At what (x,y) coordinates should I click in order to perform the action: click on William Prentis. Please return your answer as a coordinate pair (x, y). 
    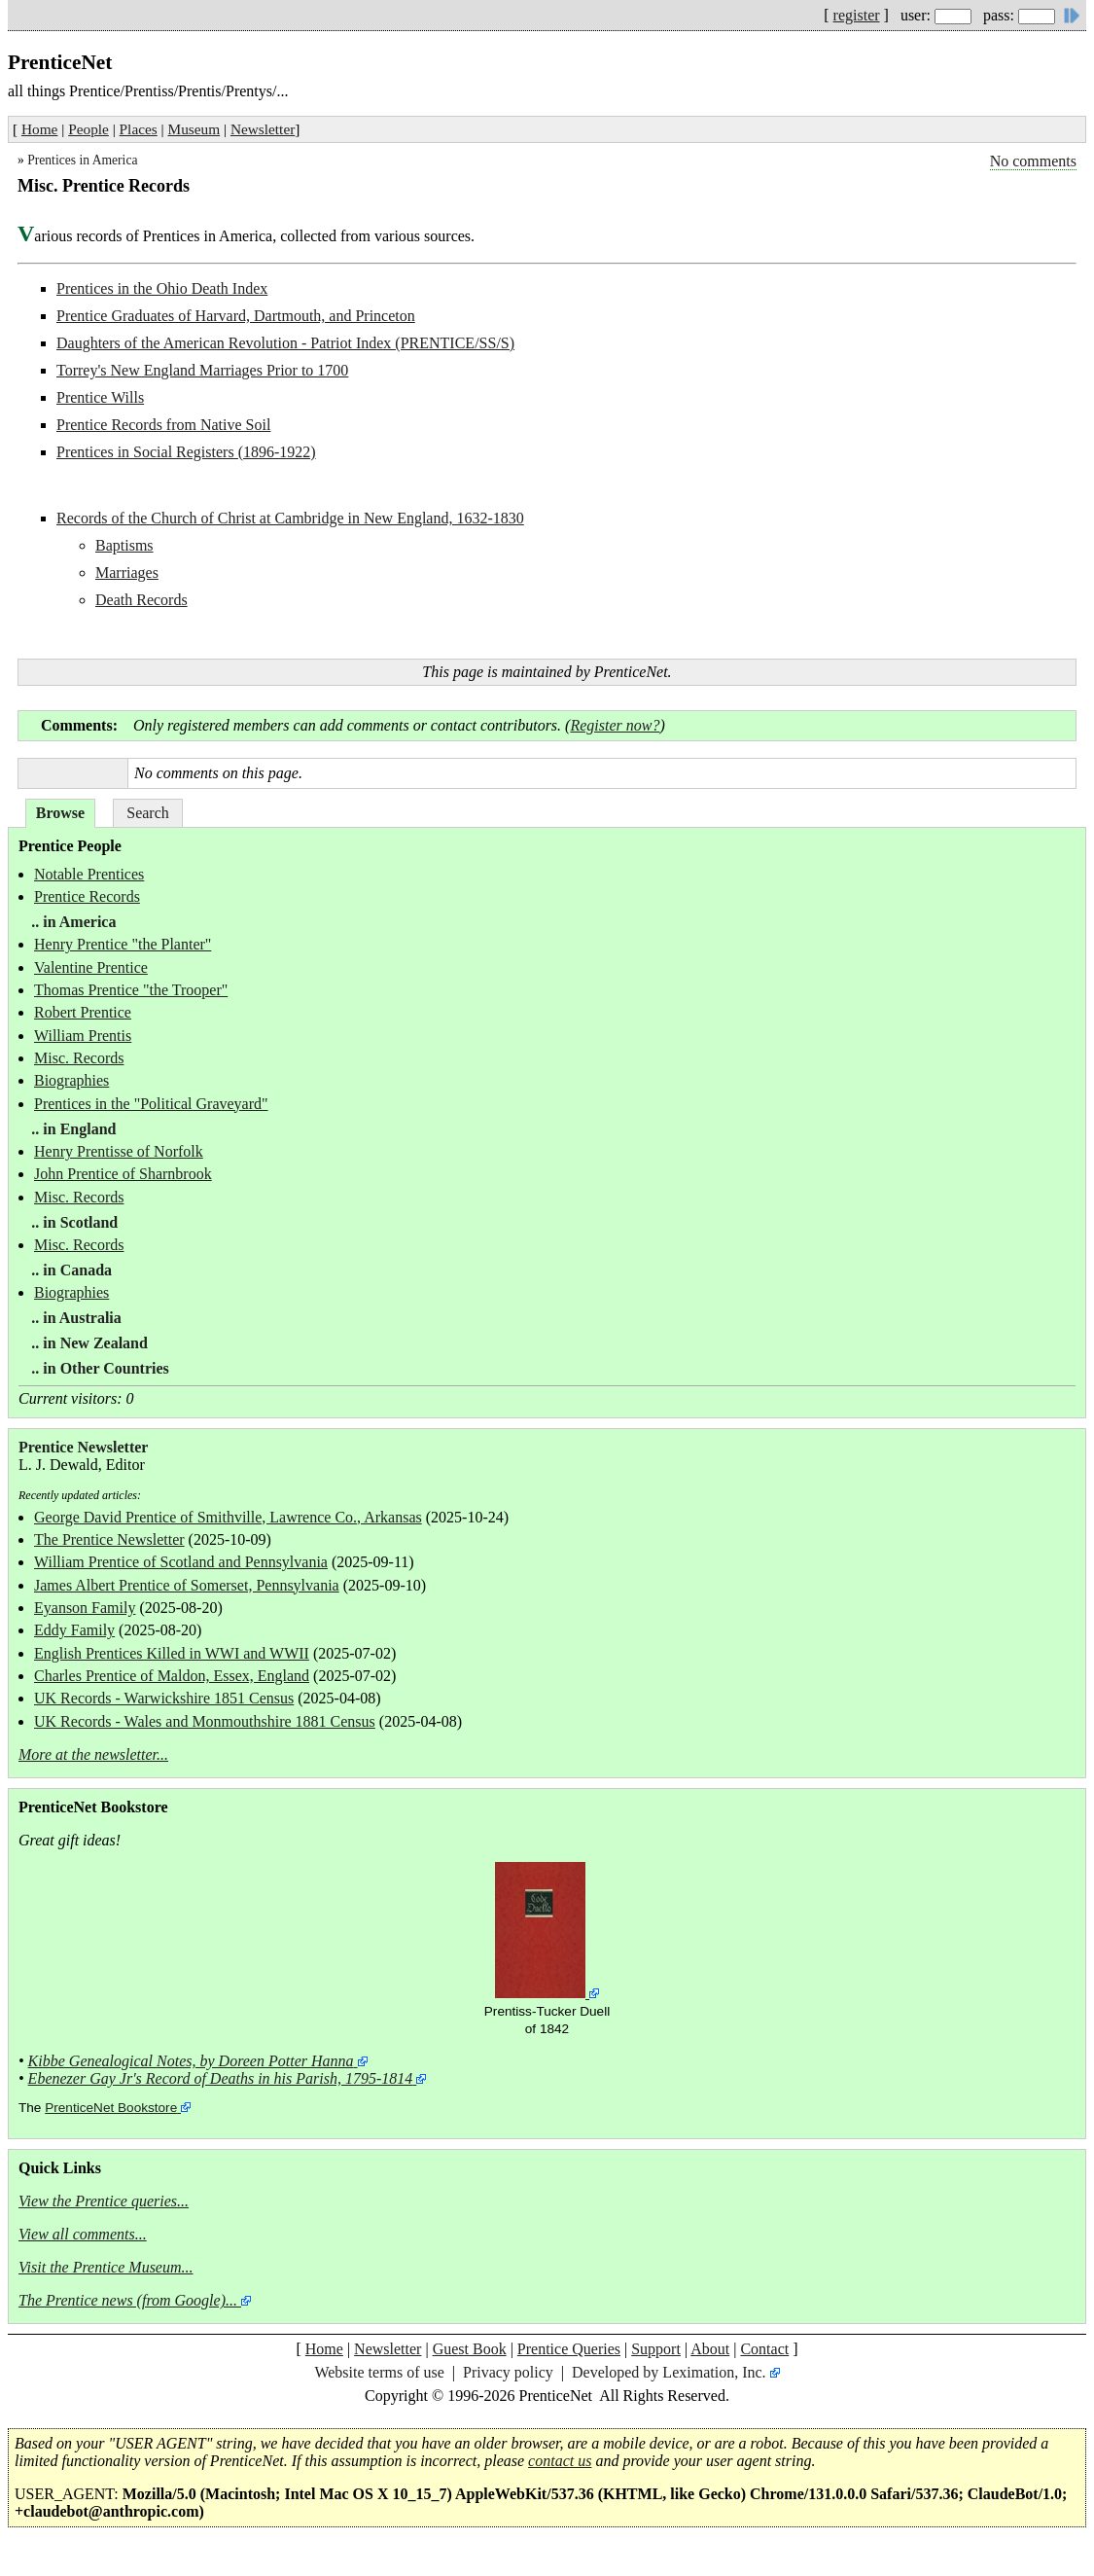
    Looking at the image, I should click on (82, 1035).